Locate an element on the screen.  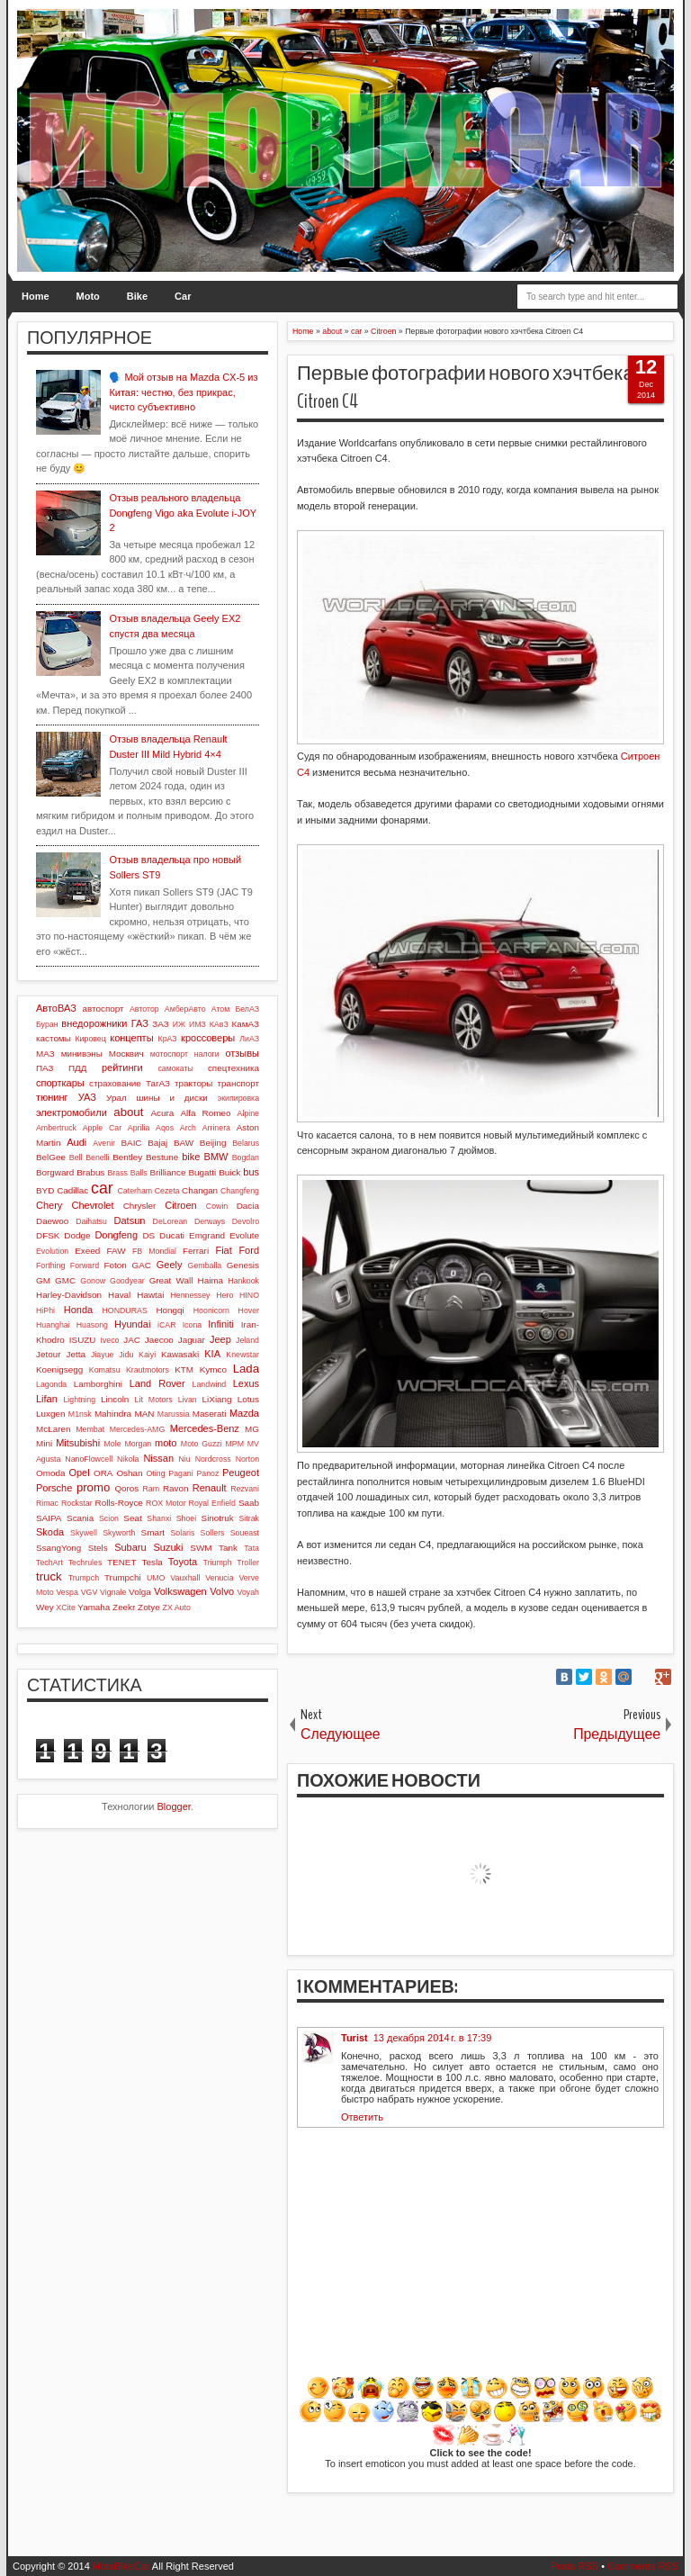
Audi is located at coordinates (76, 1142).